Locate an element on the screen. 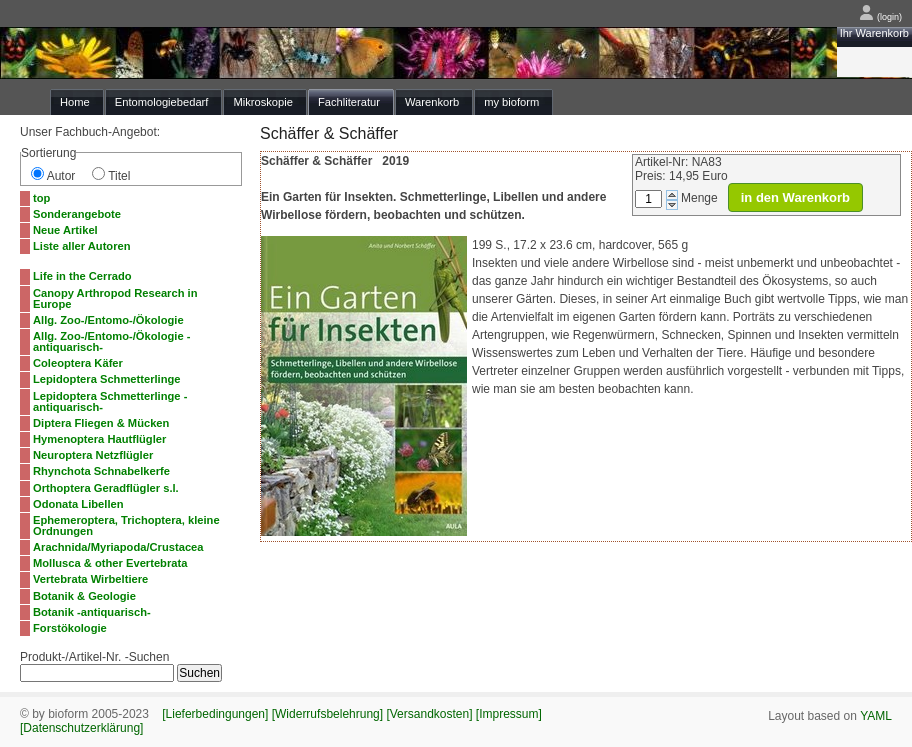 The height and width of the screenshot is (747, 912). top is located at coordinates (41, 198).